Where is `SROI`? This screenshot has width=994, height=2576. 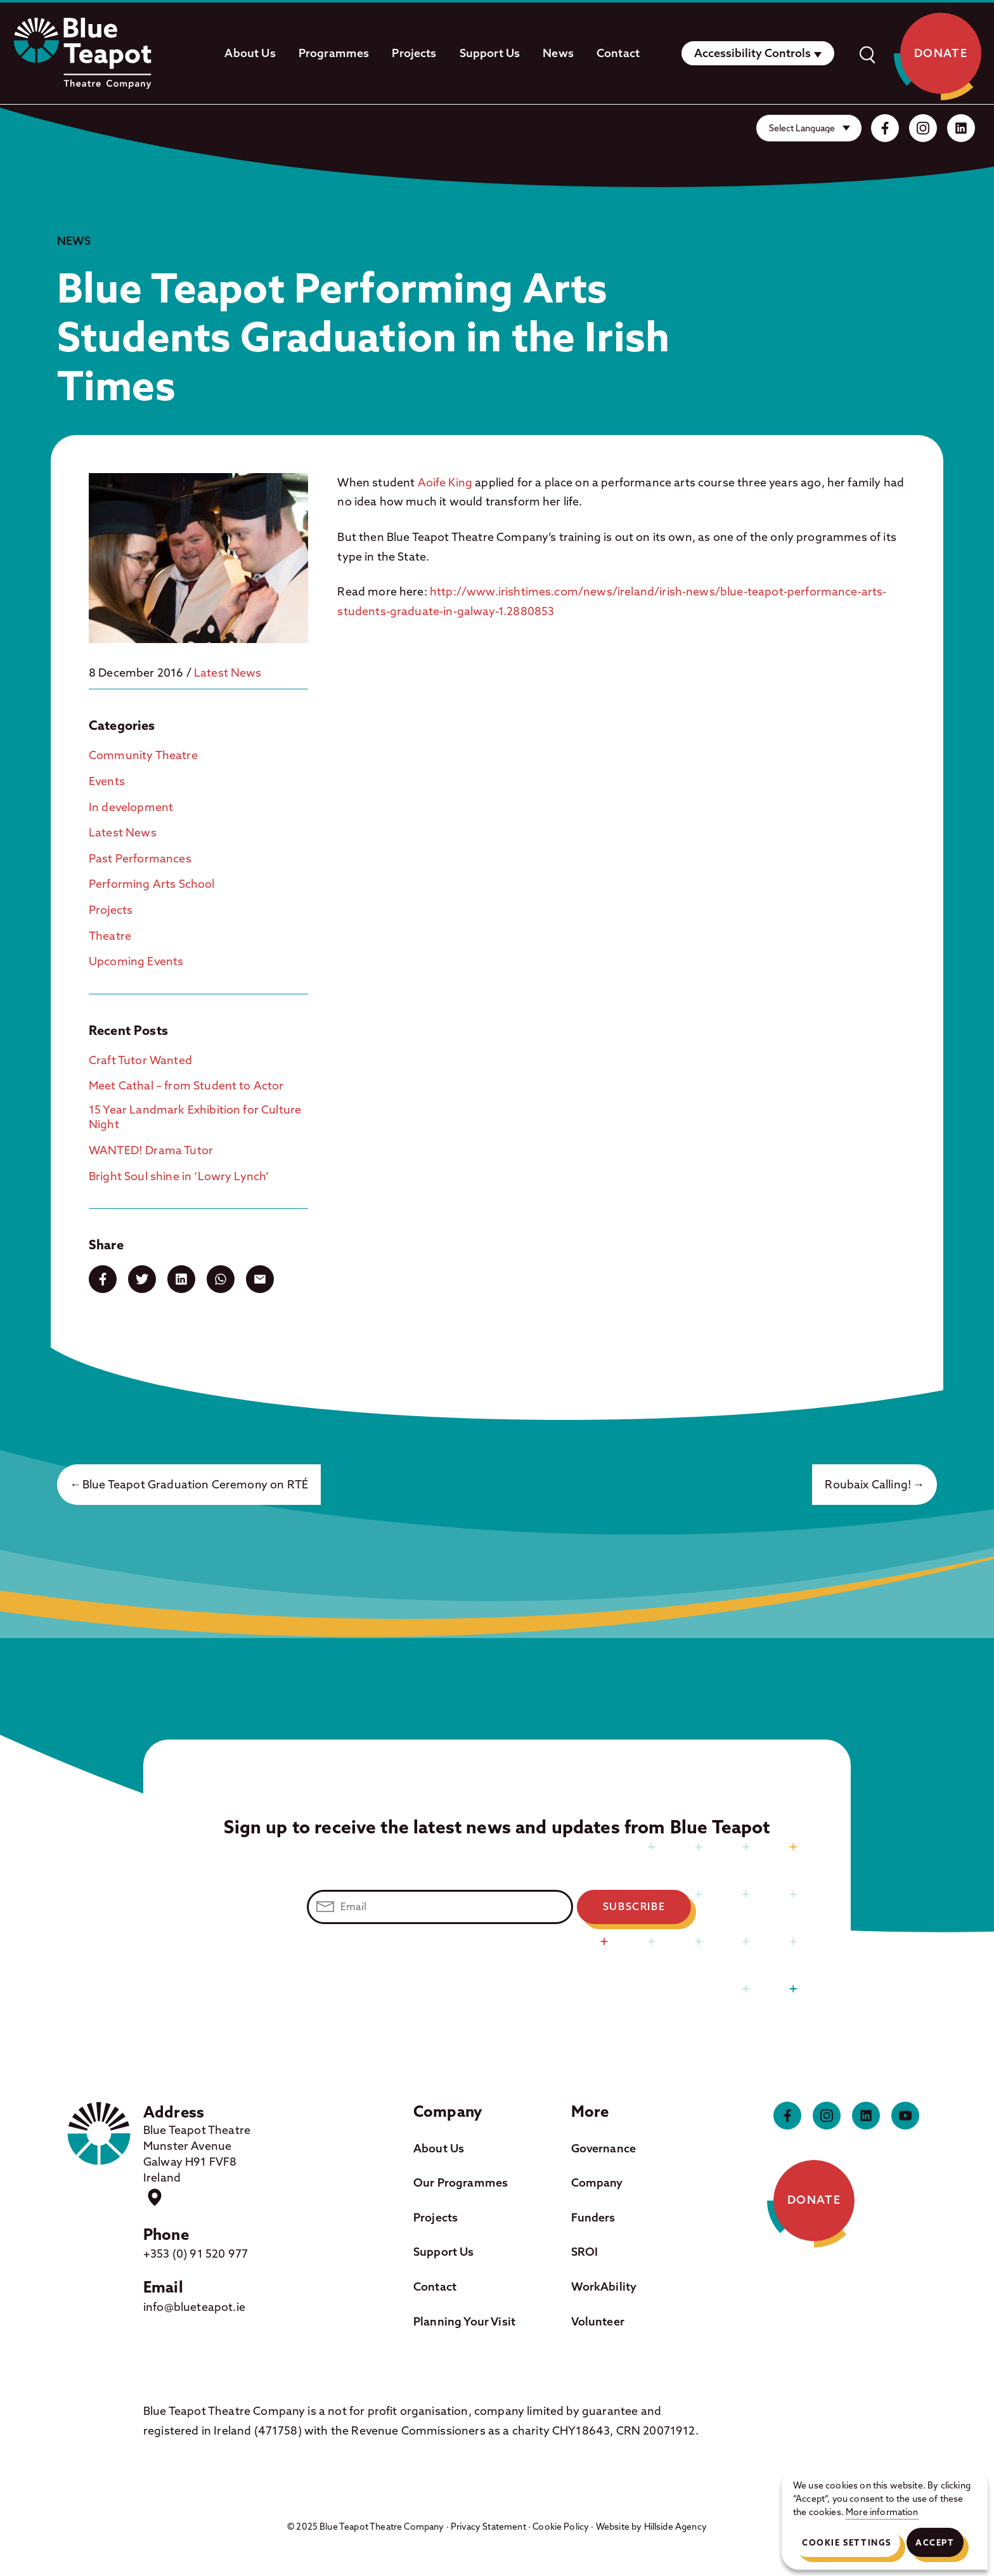 SROI is located at coordinates (584, 2251).